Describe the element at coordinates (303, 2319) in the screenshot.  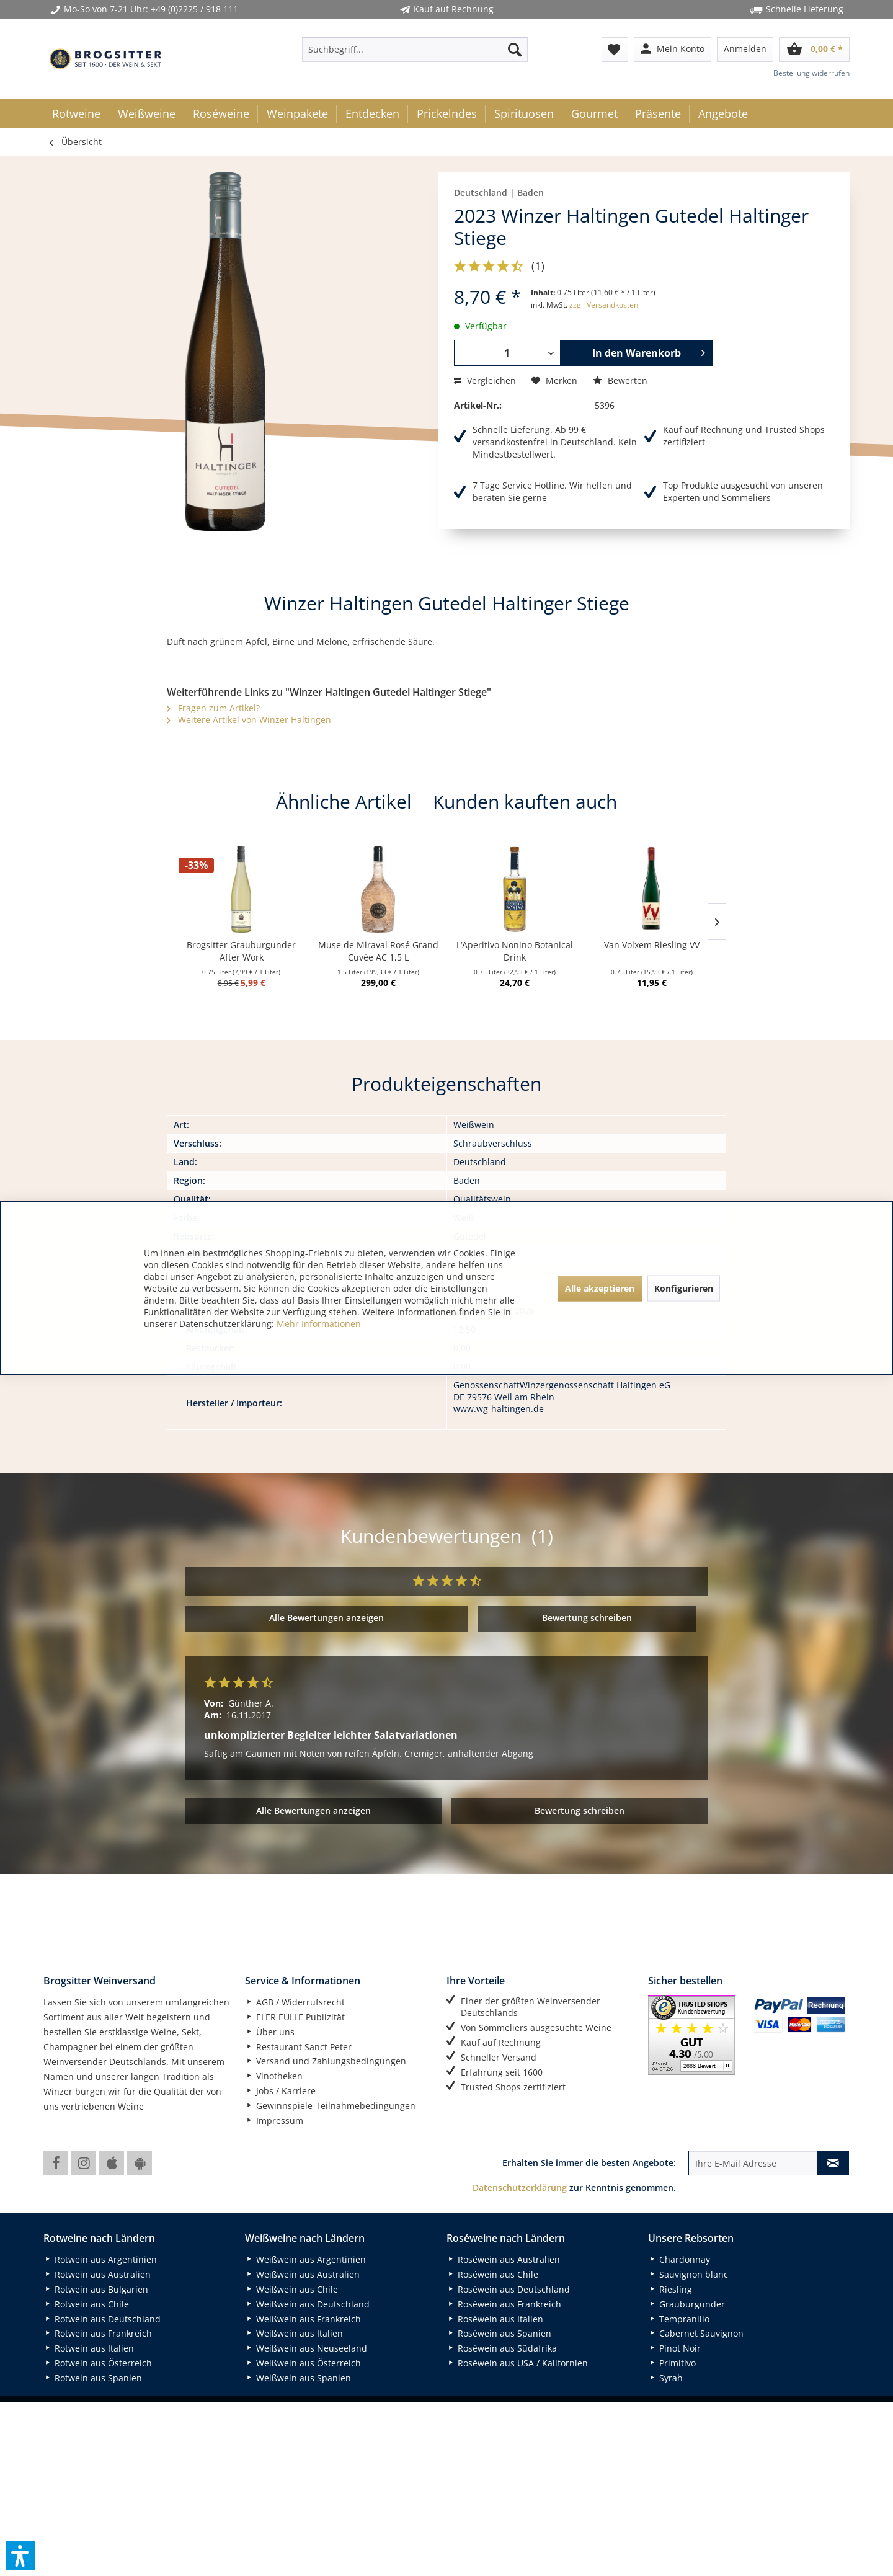
I see `Weißwein aus Frankreich` at that location.